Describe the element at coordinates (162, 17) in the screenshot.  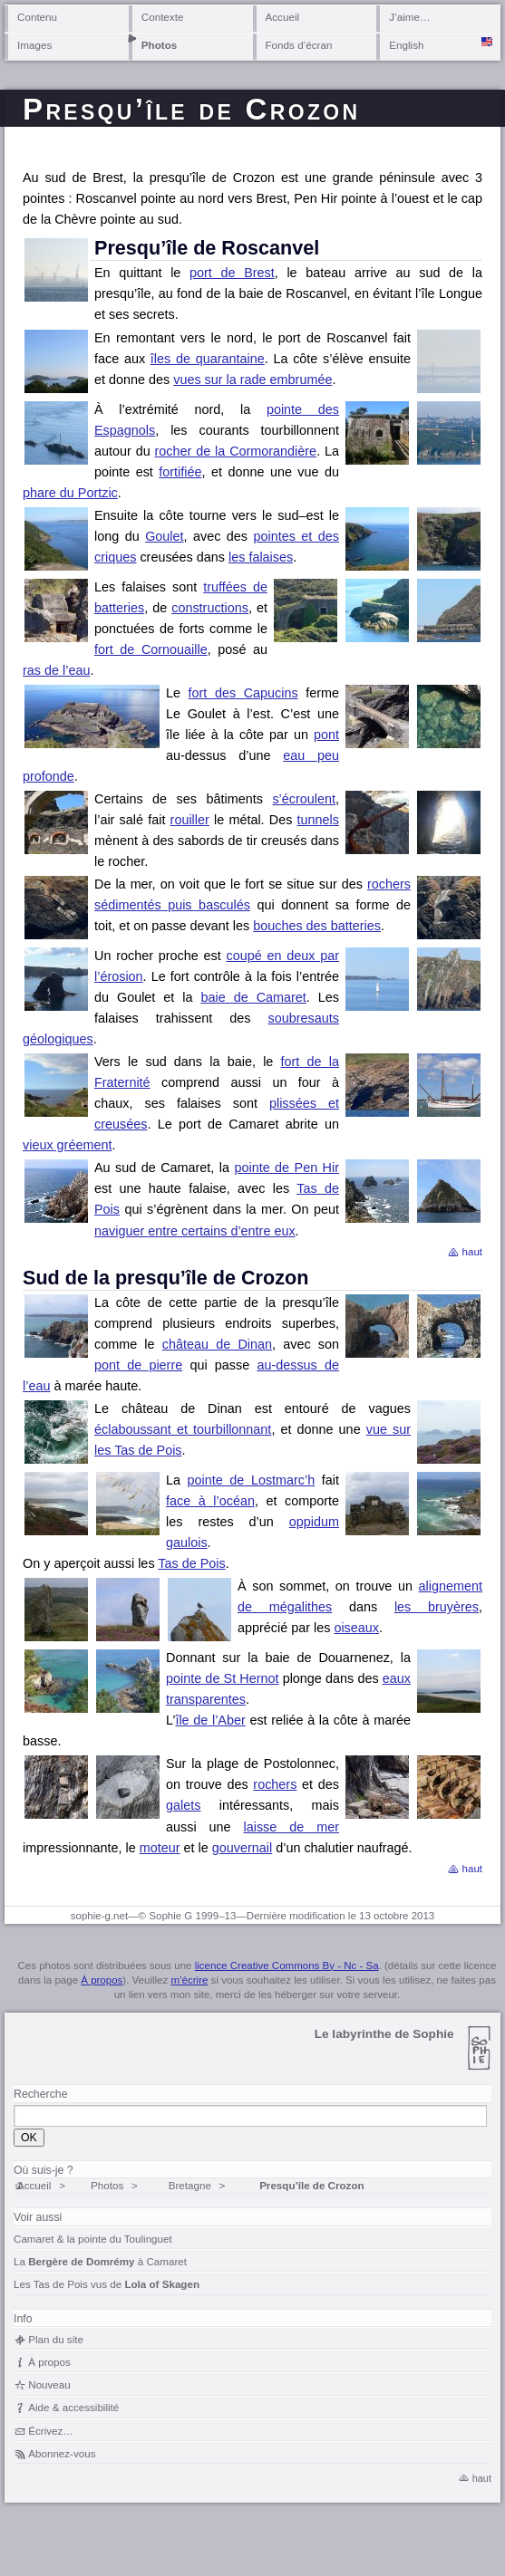
I see `Contexte` at that location.